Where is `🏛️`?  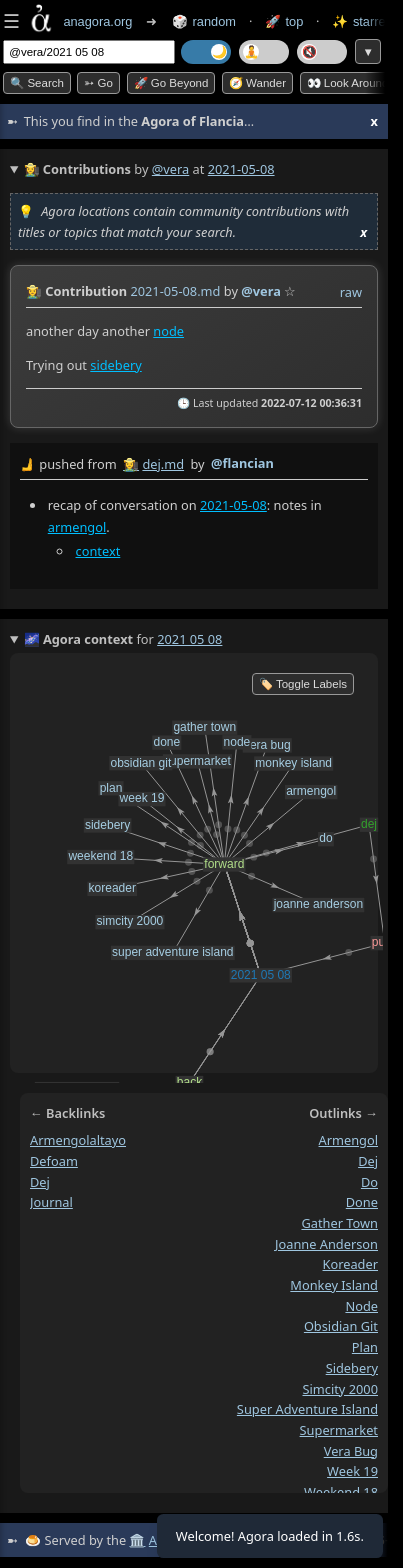
🏛️ is located at coordinates (137, 1540).